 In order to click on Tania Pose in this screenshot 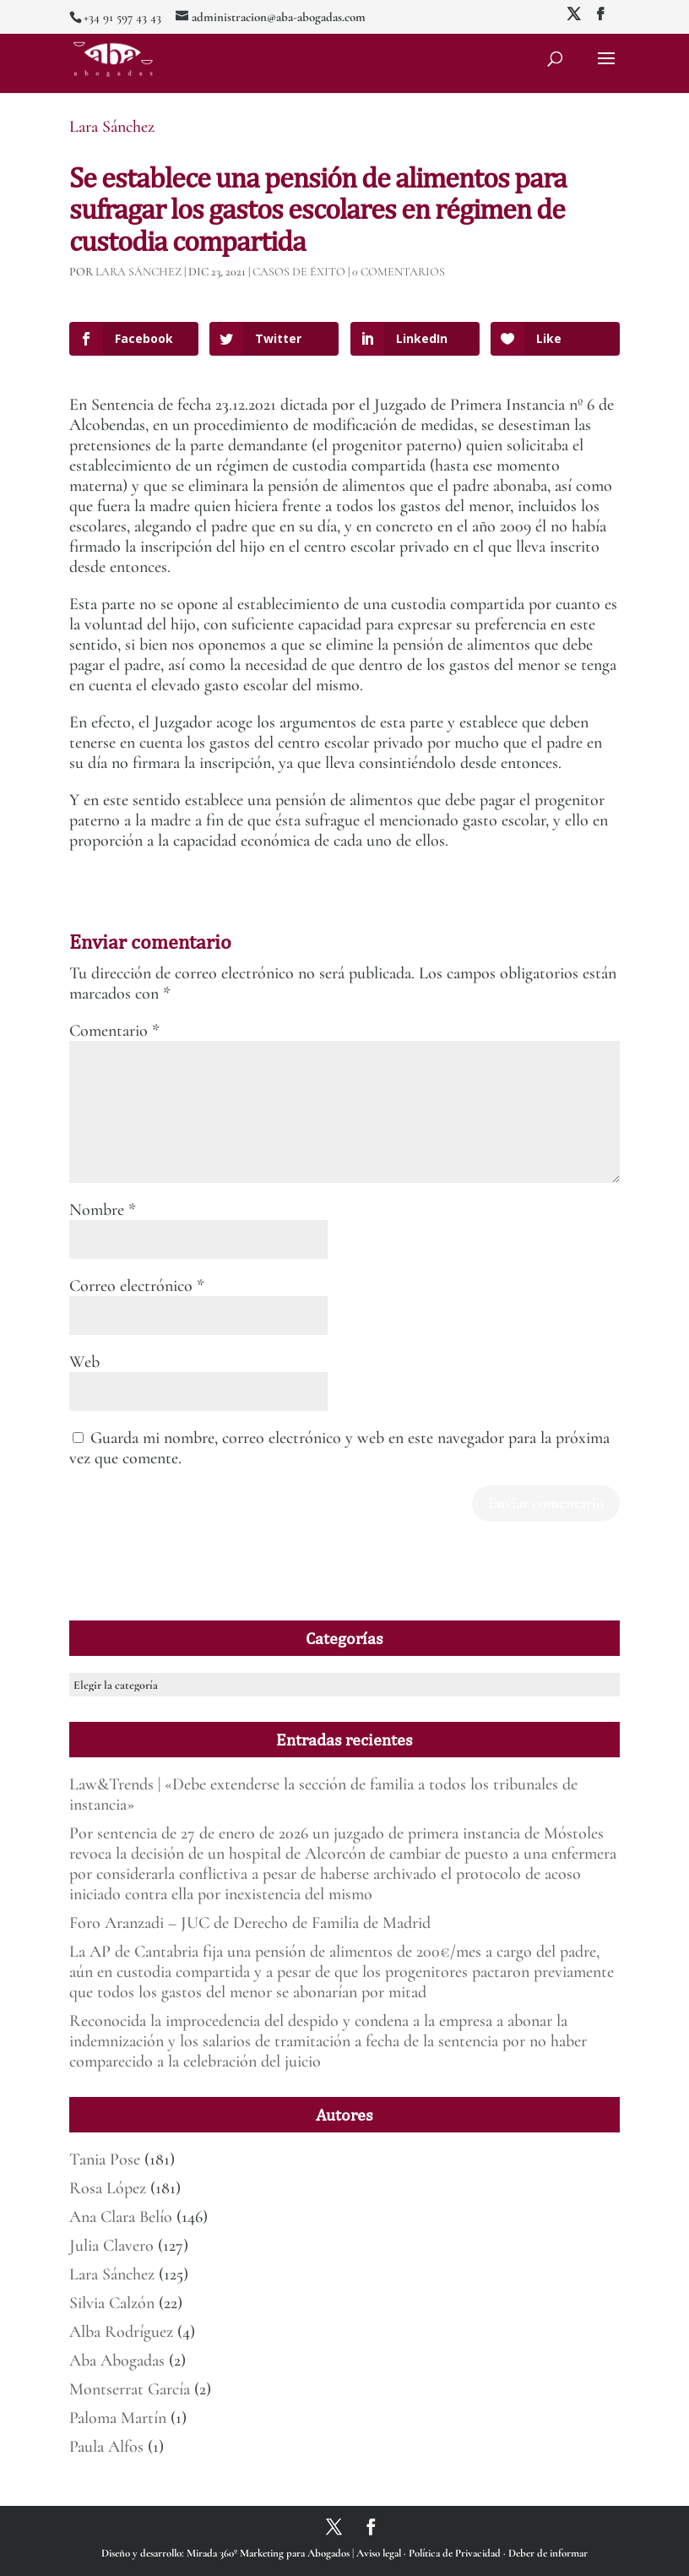, I will do `click(104, 2159)`.